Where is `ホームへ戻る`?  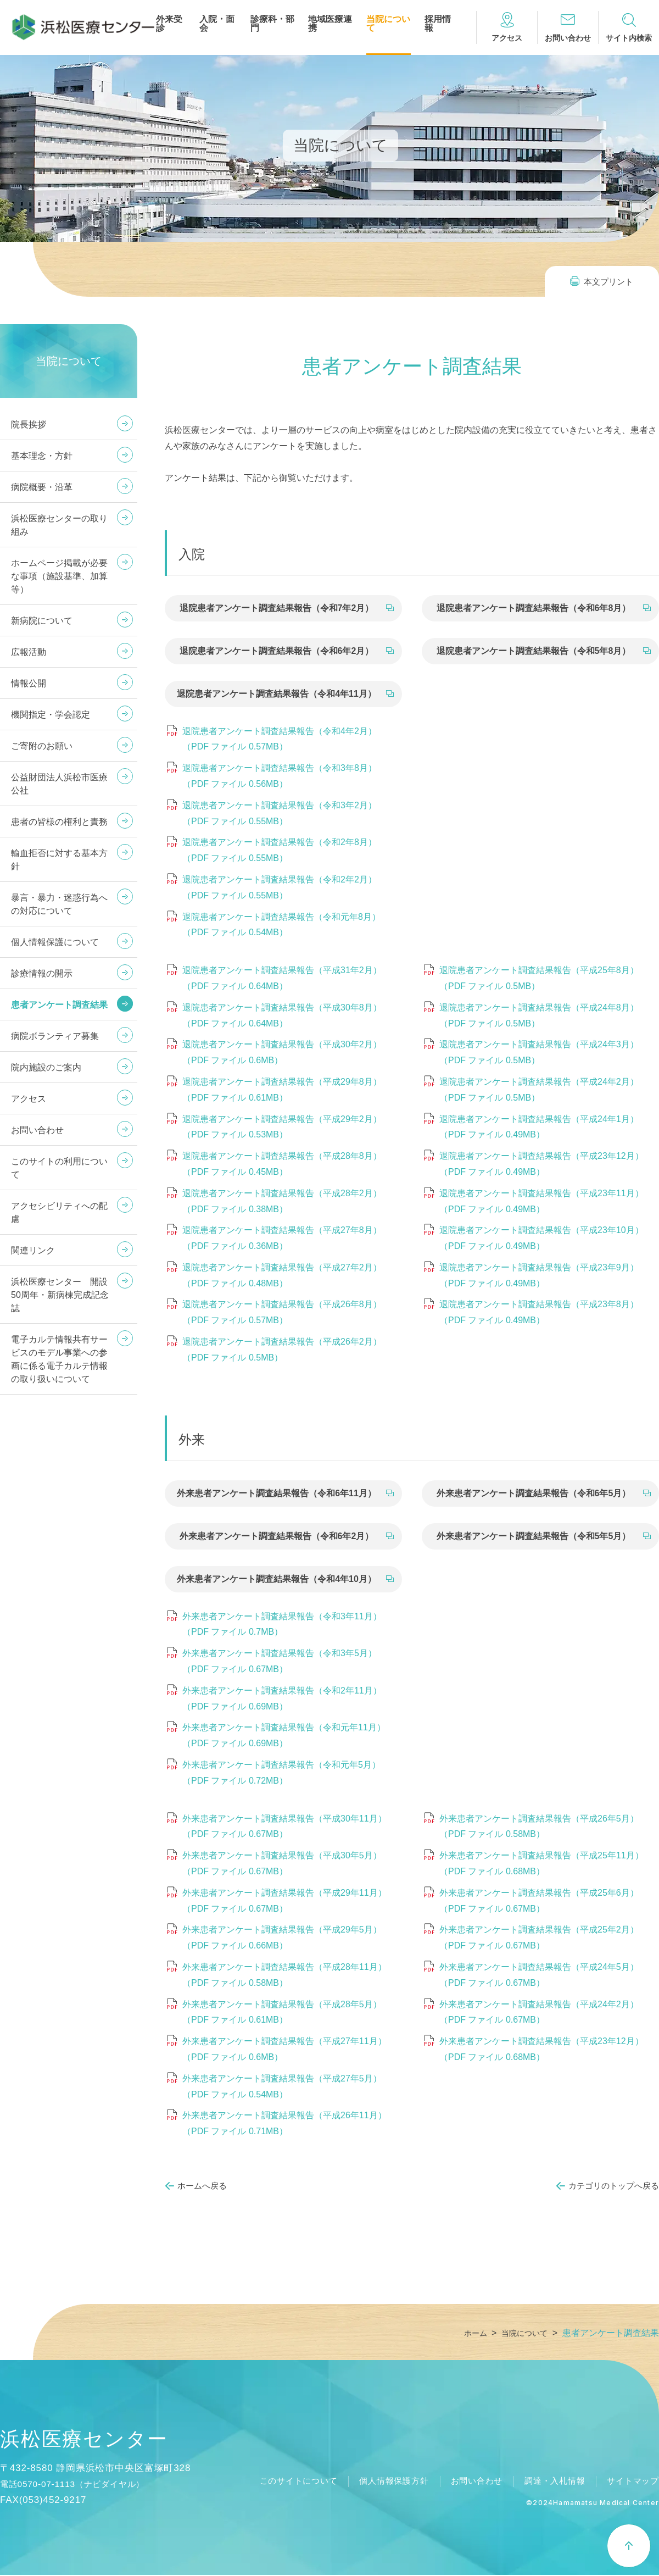
ホームへ戻る is located at coordinates (202, 2185).